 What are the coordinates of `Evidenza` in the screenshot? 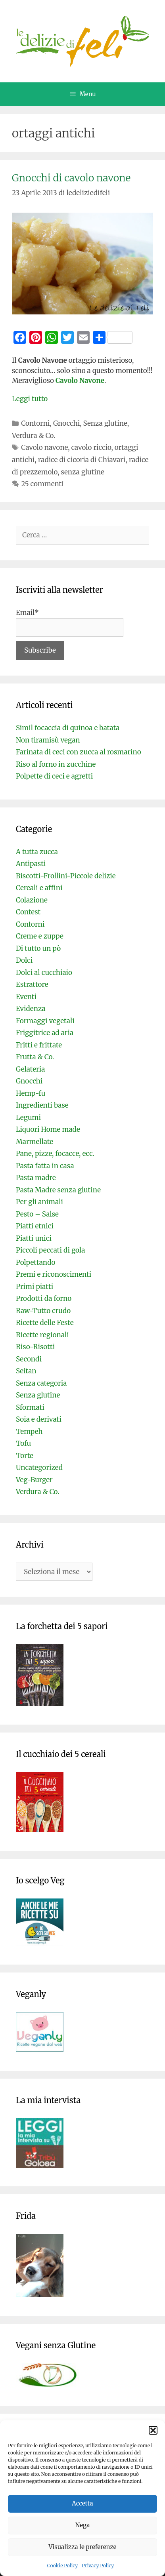 It's located at (31, 1008).